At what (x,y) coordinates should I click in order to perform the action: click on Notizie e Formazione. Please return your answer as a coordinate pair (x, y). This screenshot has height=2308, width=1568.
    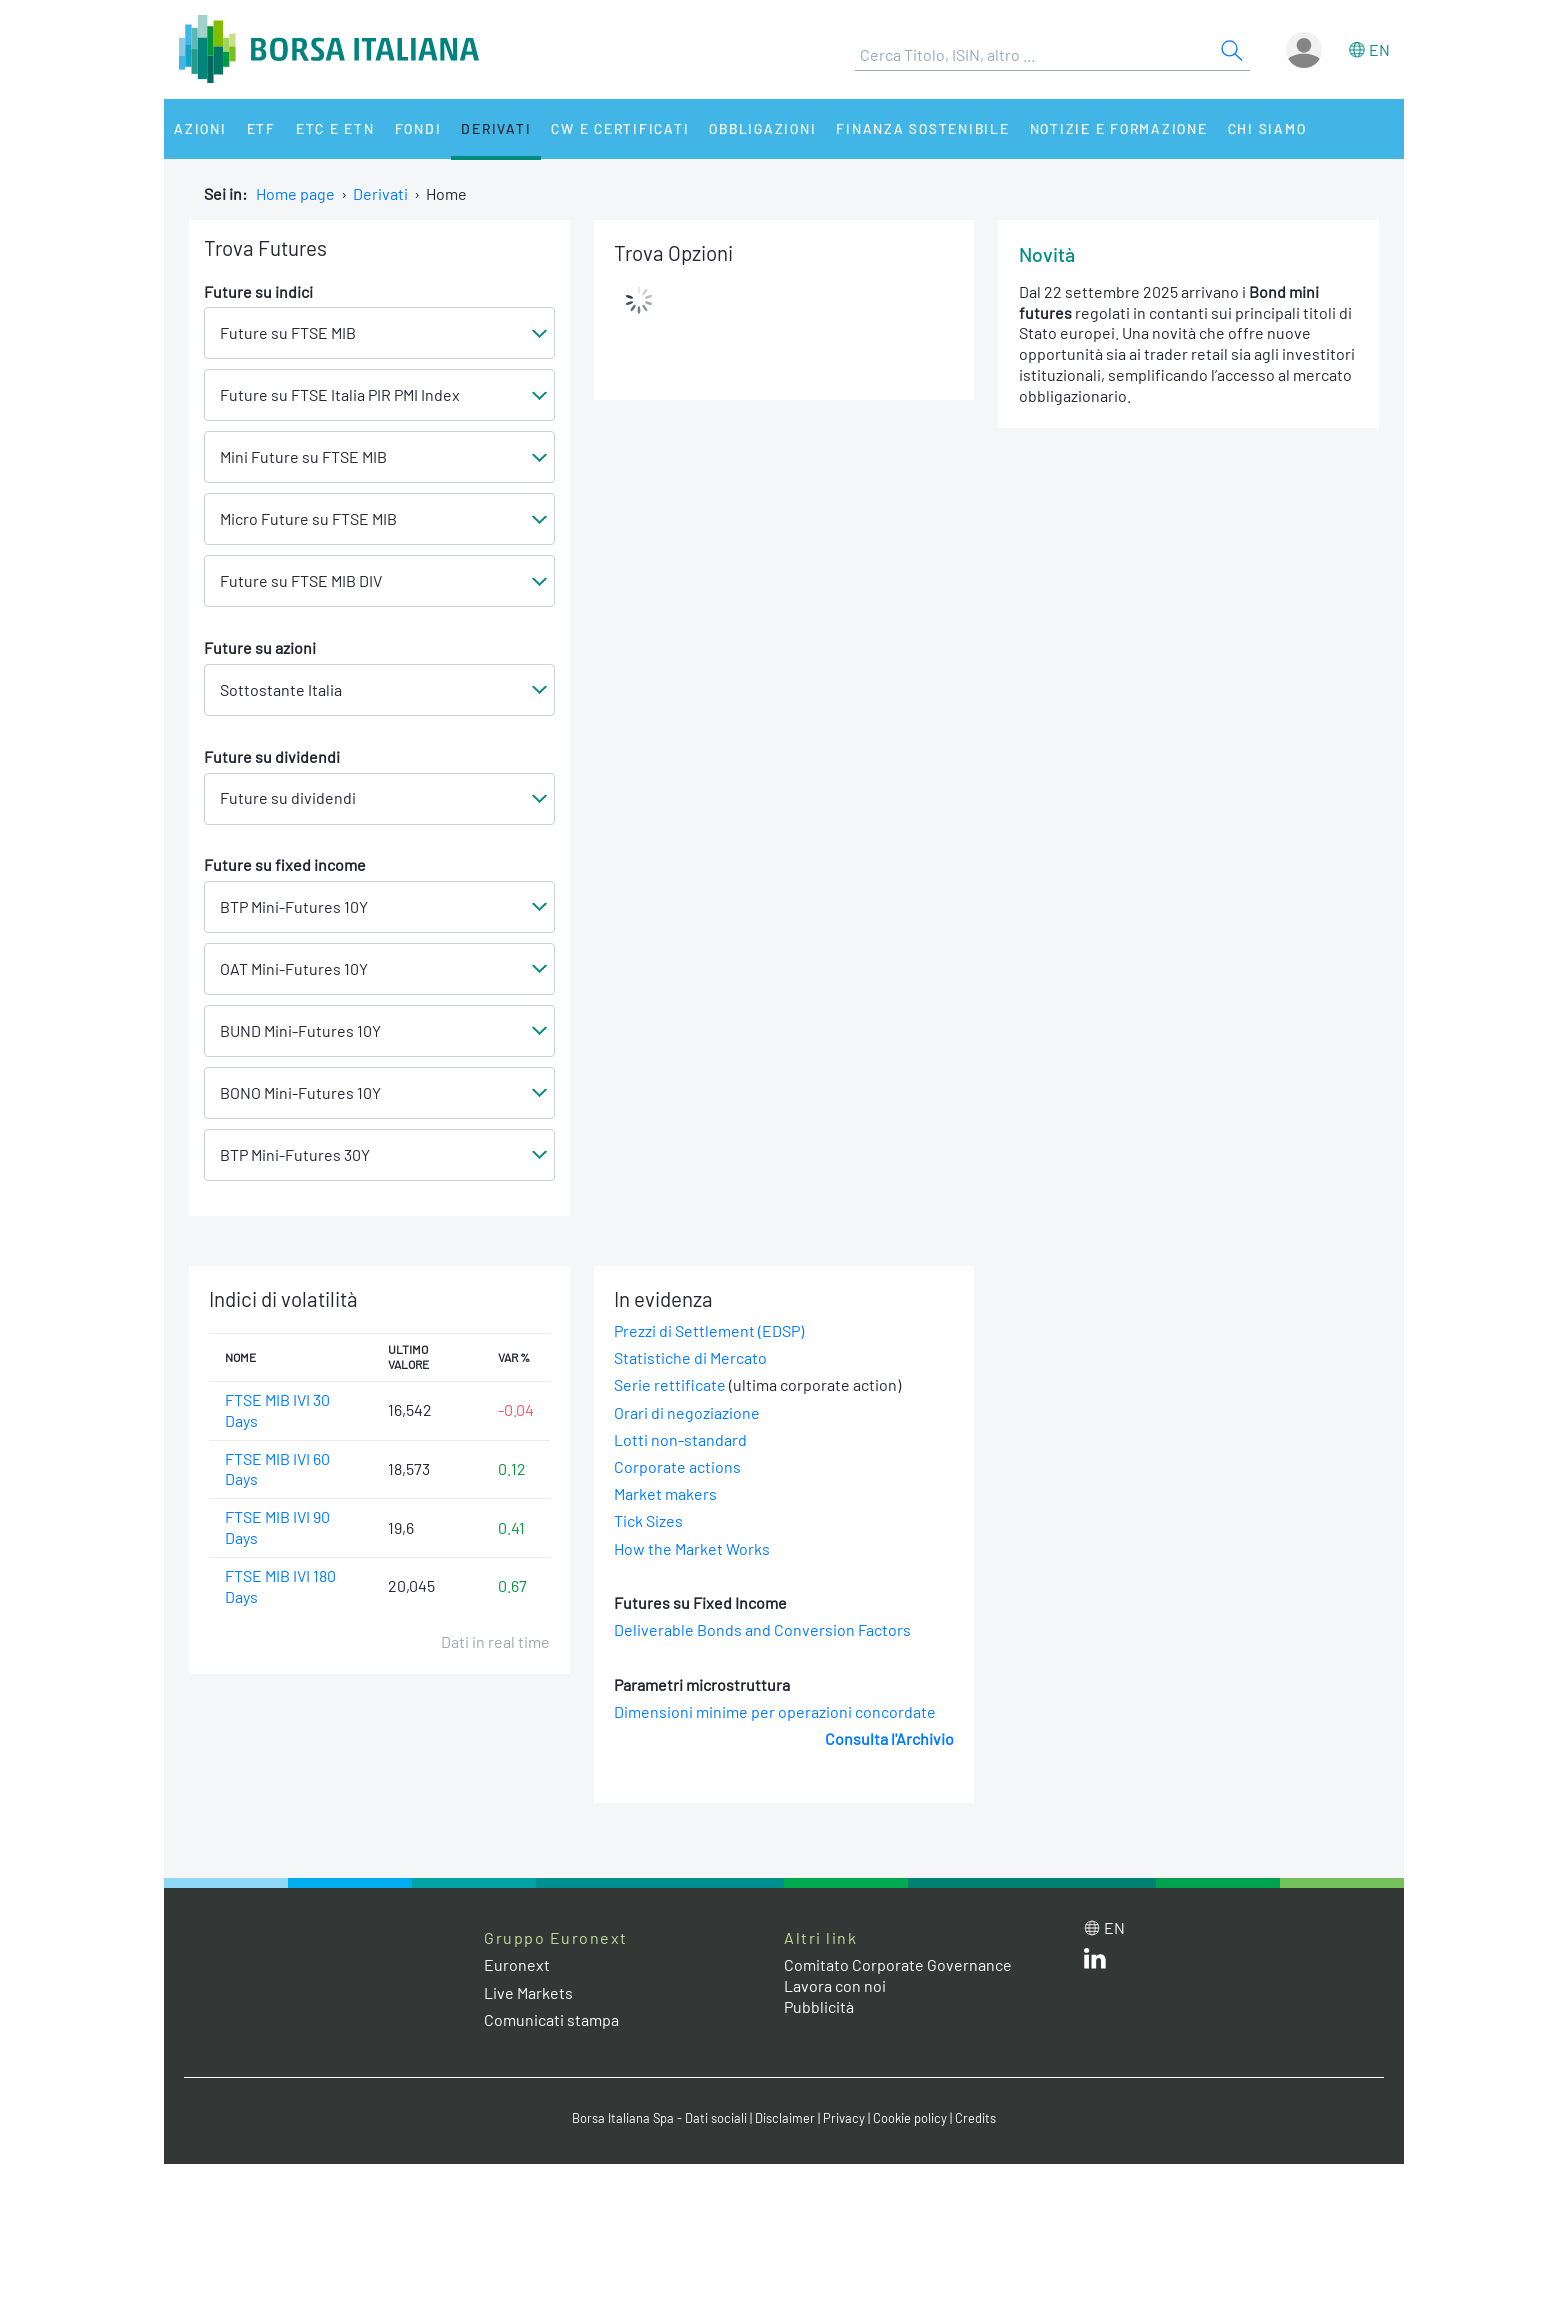
    Looking at the image, I should click on (1119, 128).